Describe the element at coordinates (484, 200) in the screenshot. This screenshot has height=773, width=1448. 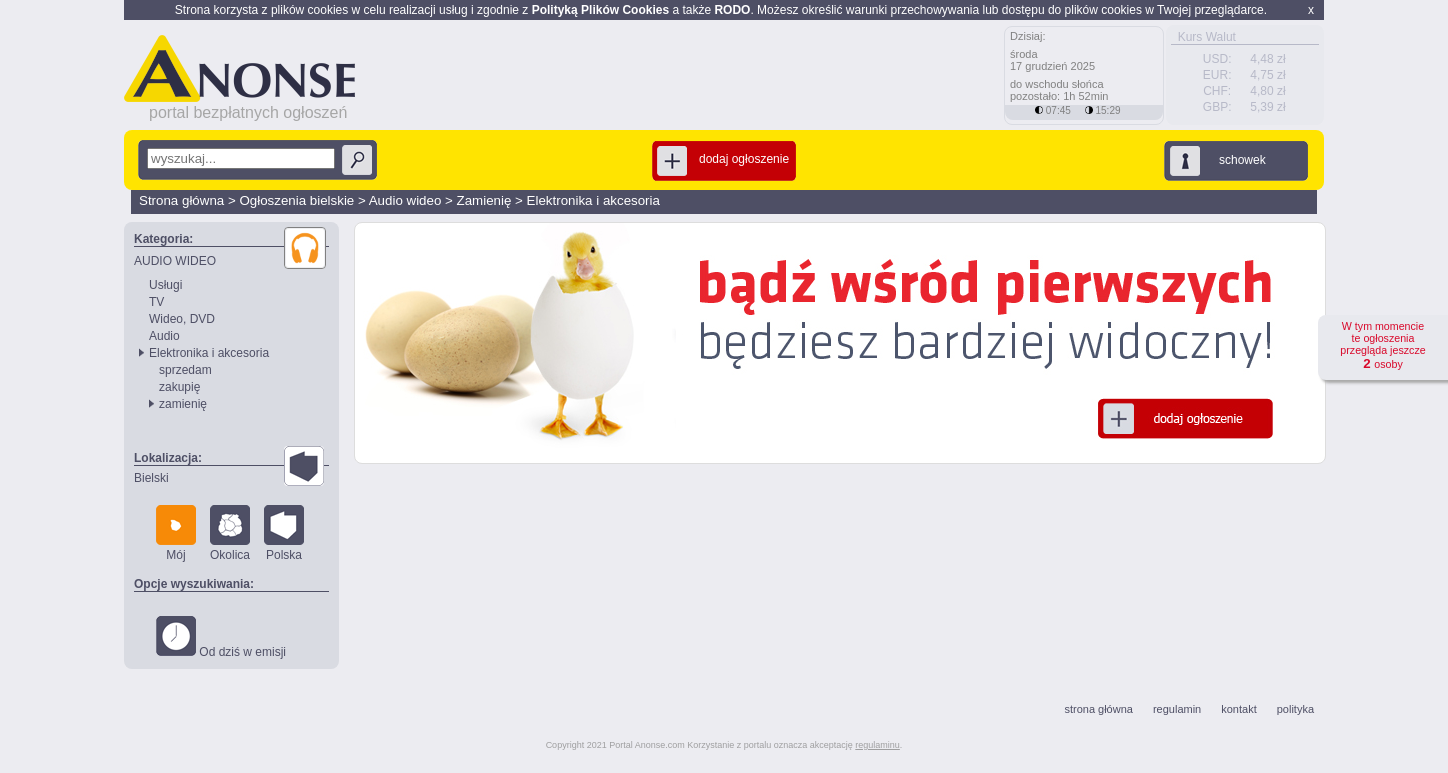
I see `Zamienię` at that location.